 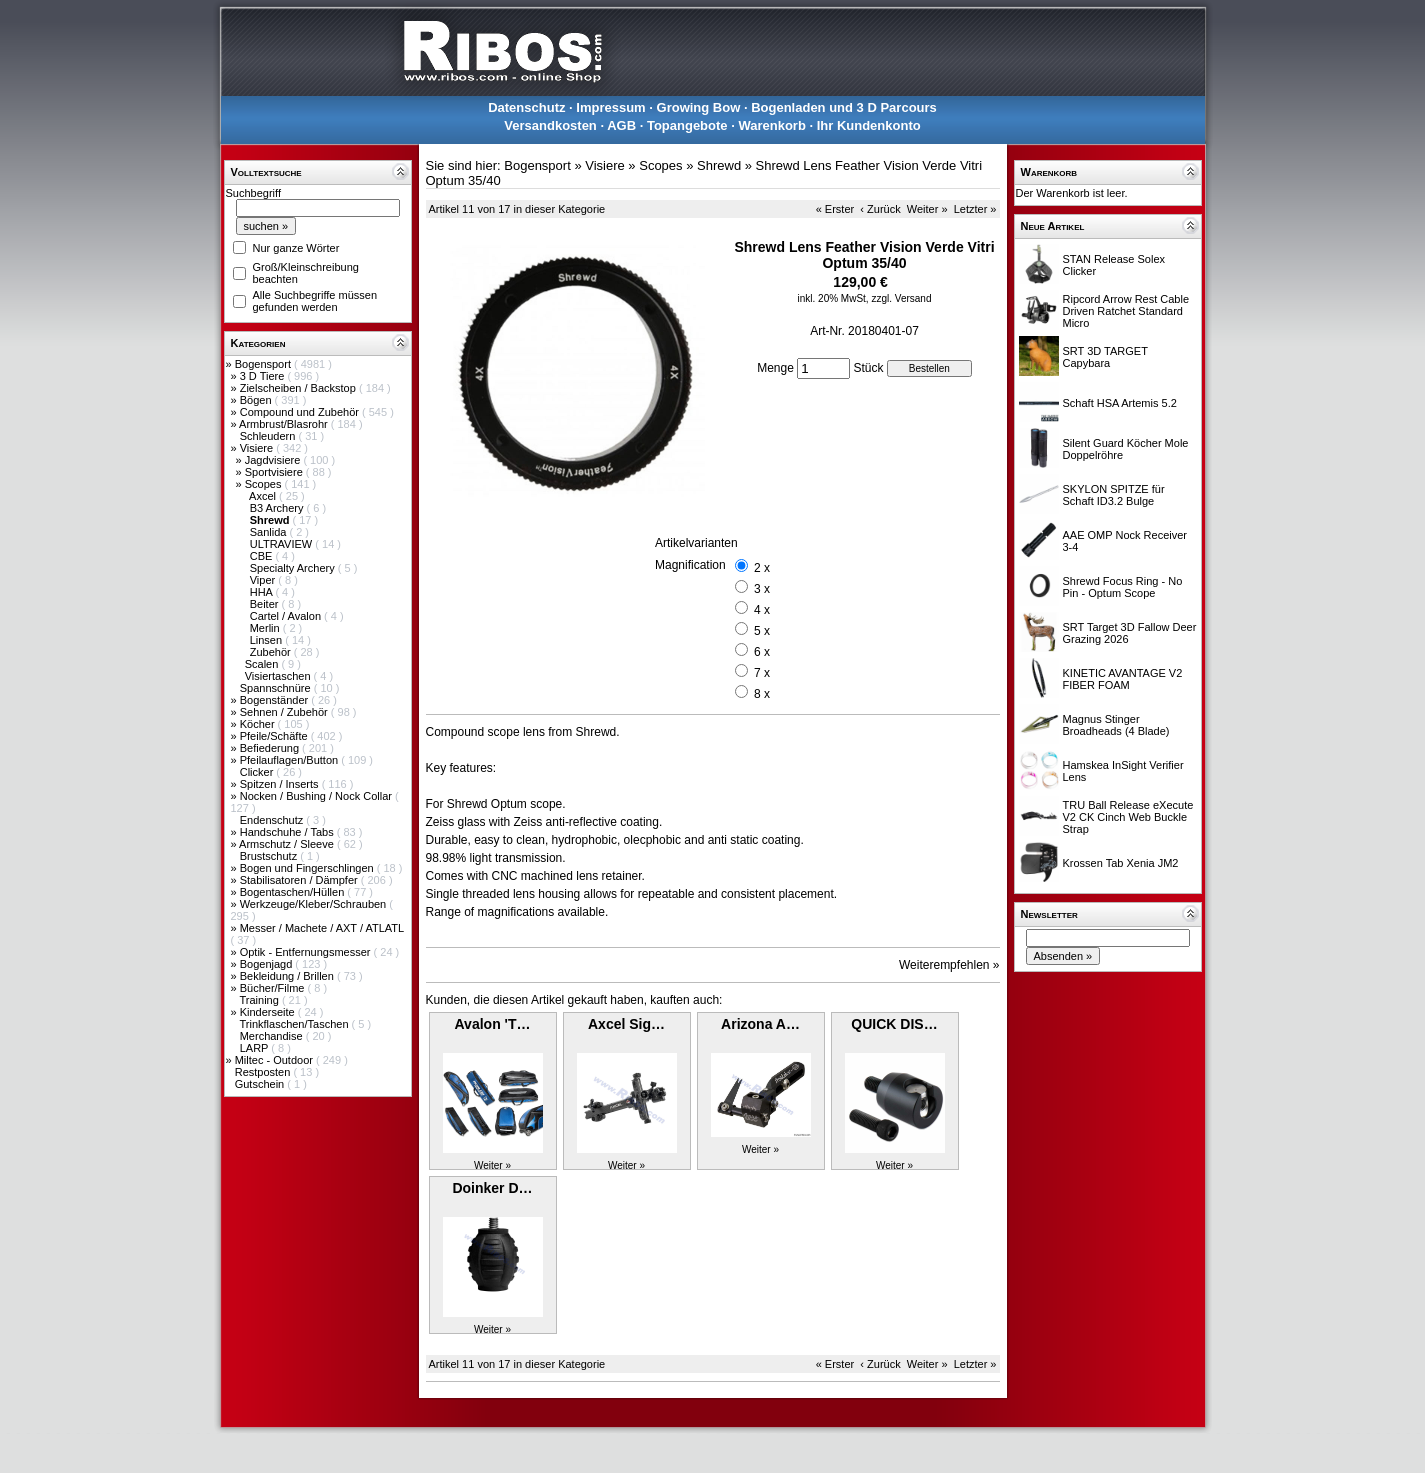 I want to click on Merchandise, so click(x=273, y=1036).